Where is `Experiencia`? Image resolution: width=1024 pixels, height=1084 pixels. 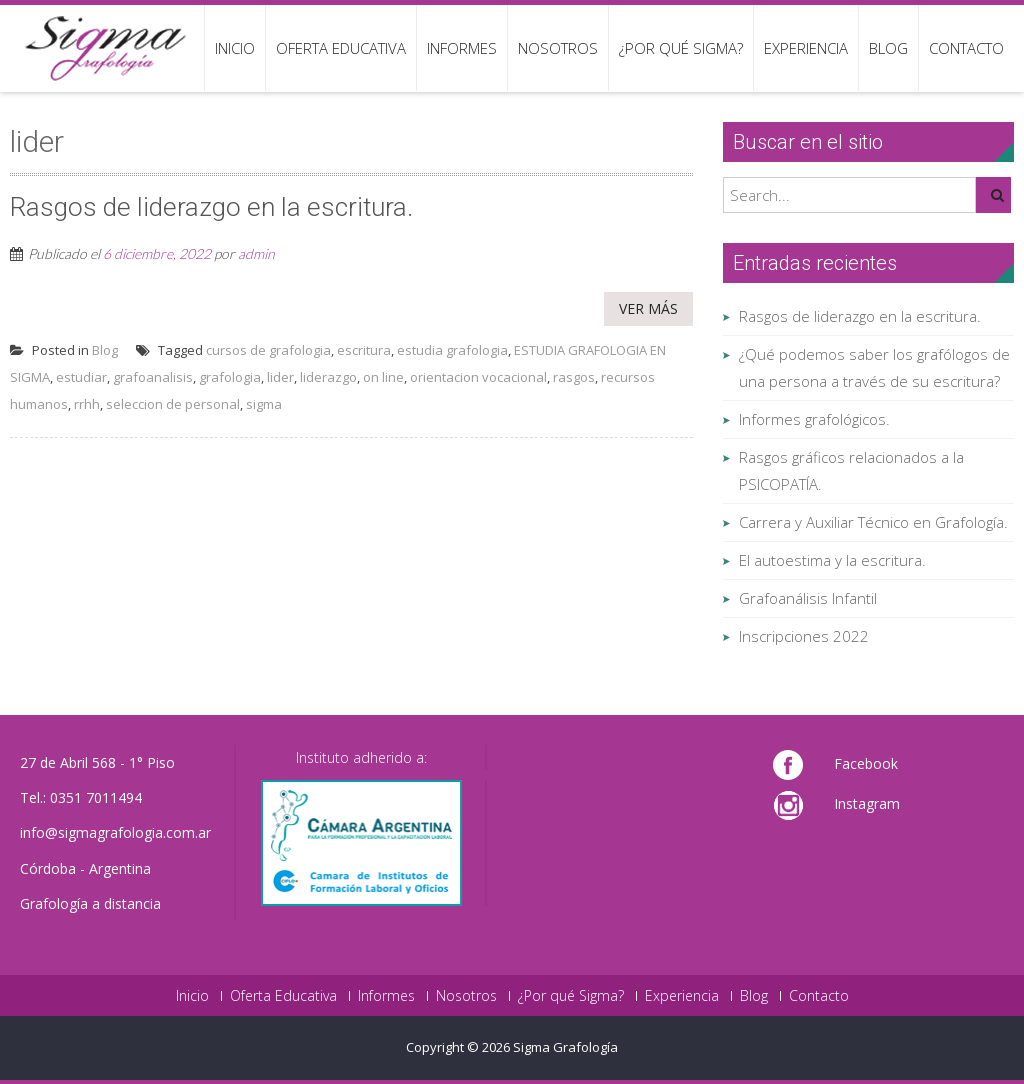 Experiencia is located at coordinates (806, 48).